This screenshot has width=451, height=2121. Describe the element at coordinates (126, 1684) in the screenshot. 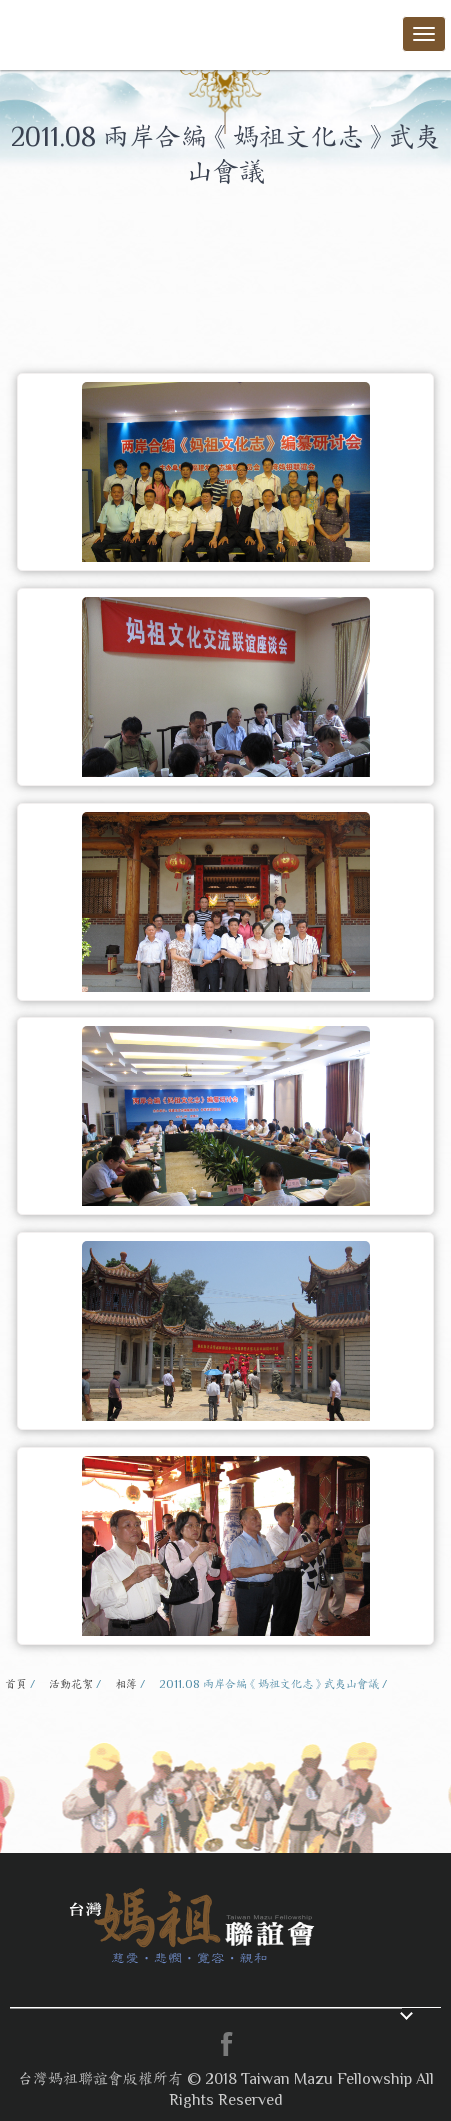

I see `相簿` at that location.